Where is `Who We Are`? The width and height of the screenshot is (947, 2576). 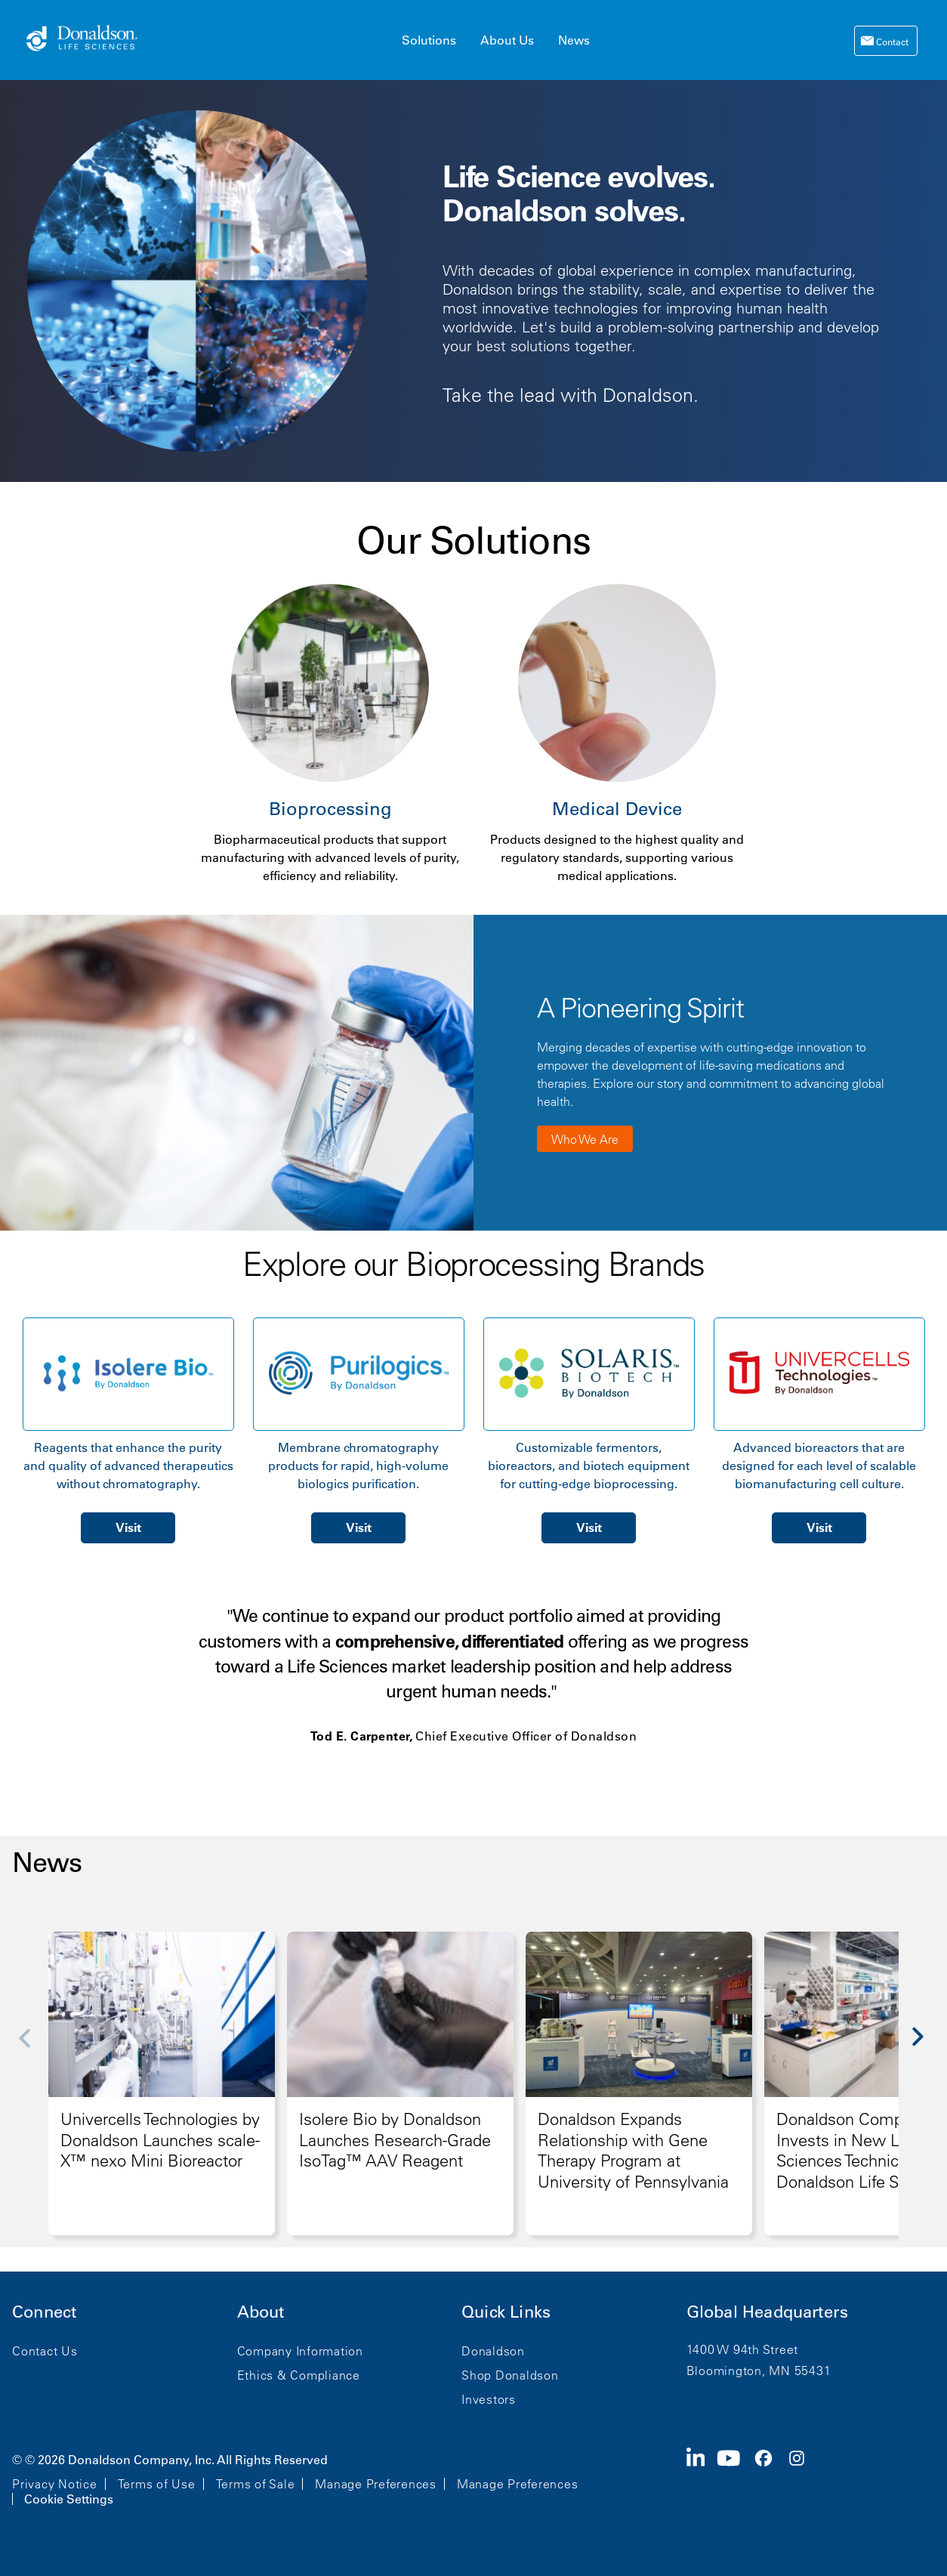
Who We Are is located at coordinates (584, 1139).